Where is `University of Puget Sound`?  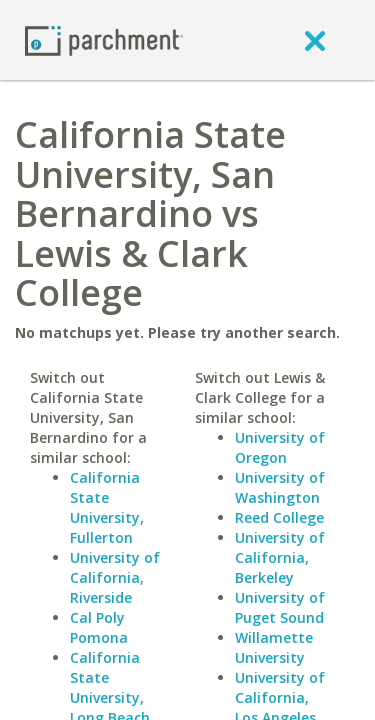 University of Puget Sound is located at coordinates (280, 607).